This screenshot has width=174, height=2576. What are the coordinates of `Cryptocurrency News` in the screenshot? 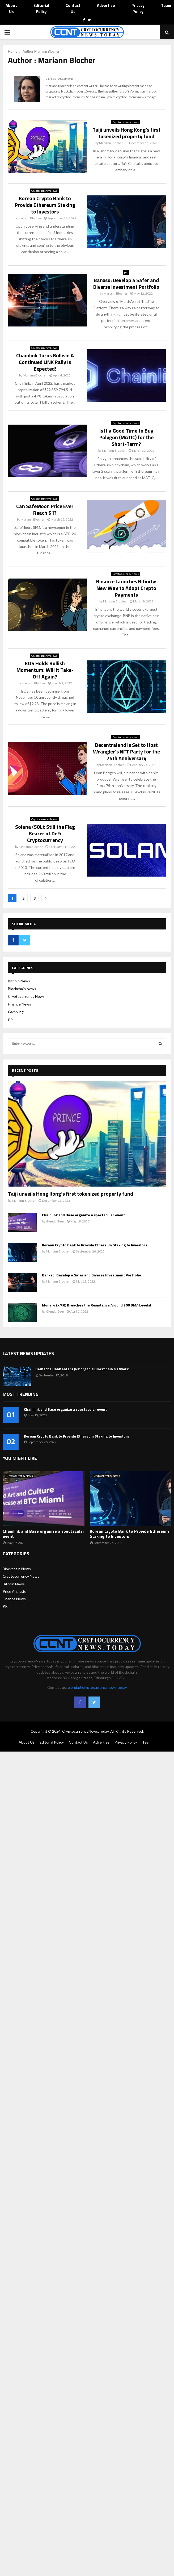 It's located at (126, 122).